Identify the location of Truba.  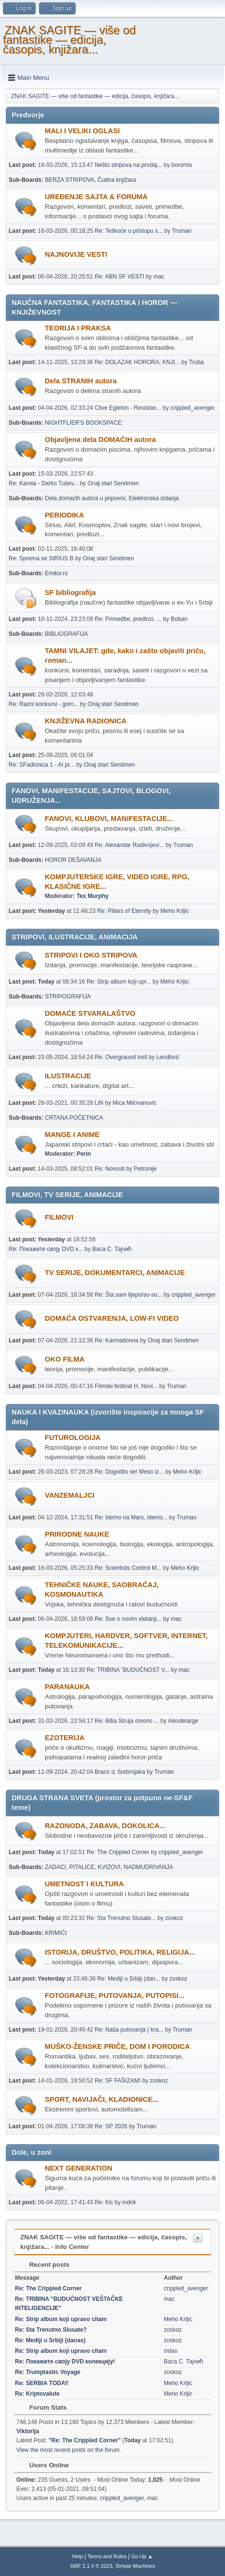
(196, 362).